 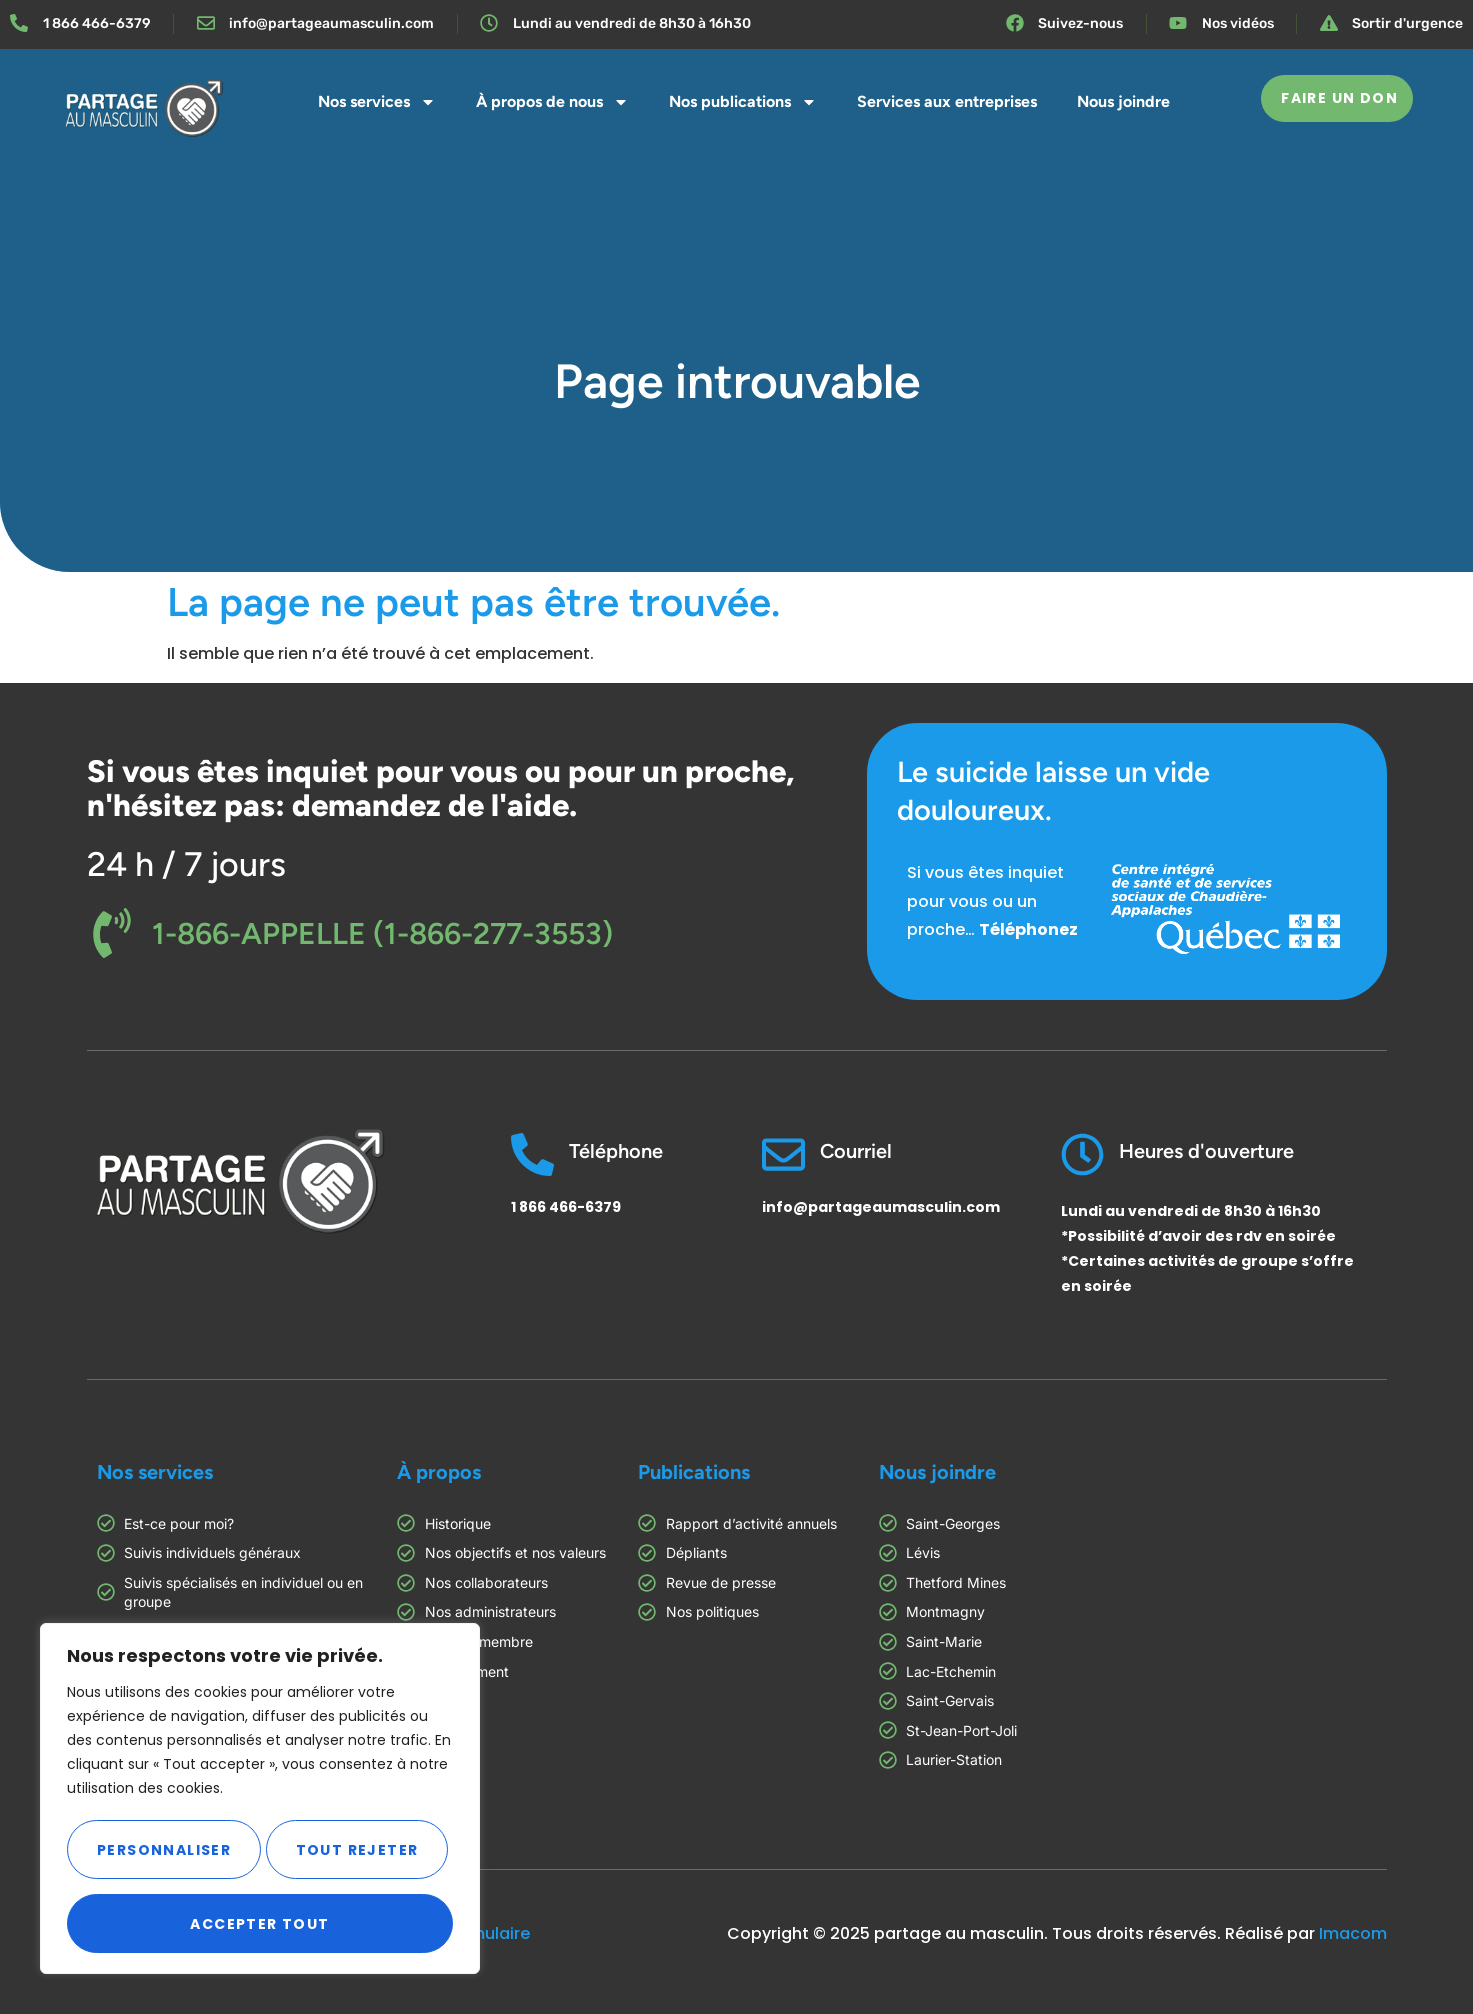 What do you see at coordinates (186, 864) in the screenshot?
I see `24 h / 7 jours` at bounding box center [186, 864].